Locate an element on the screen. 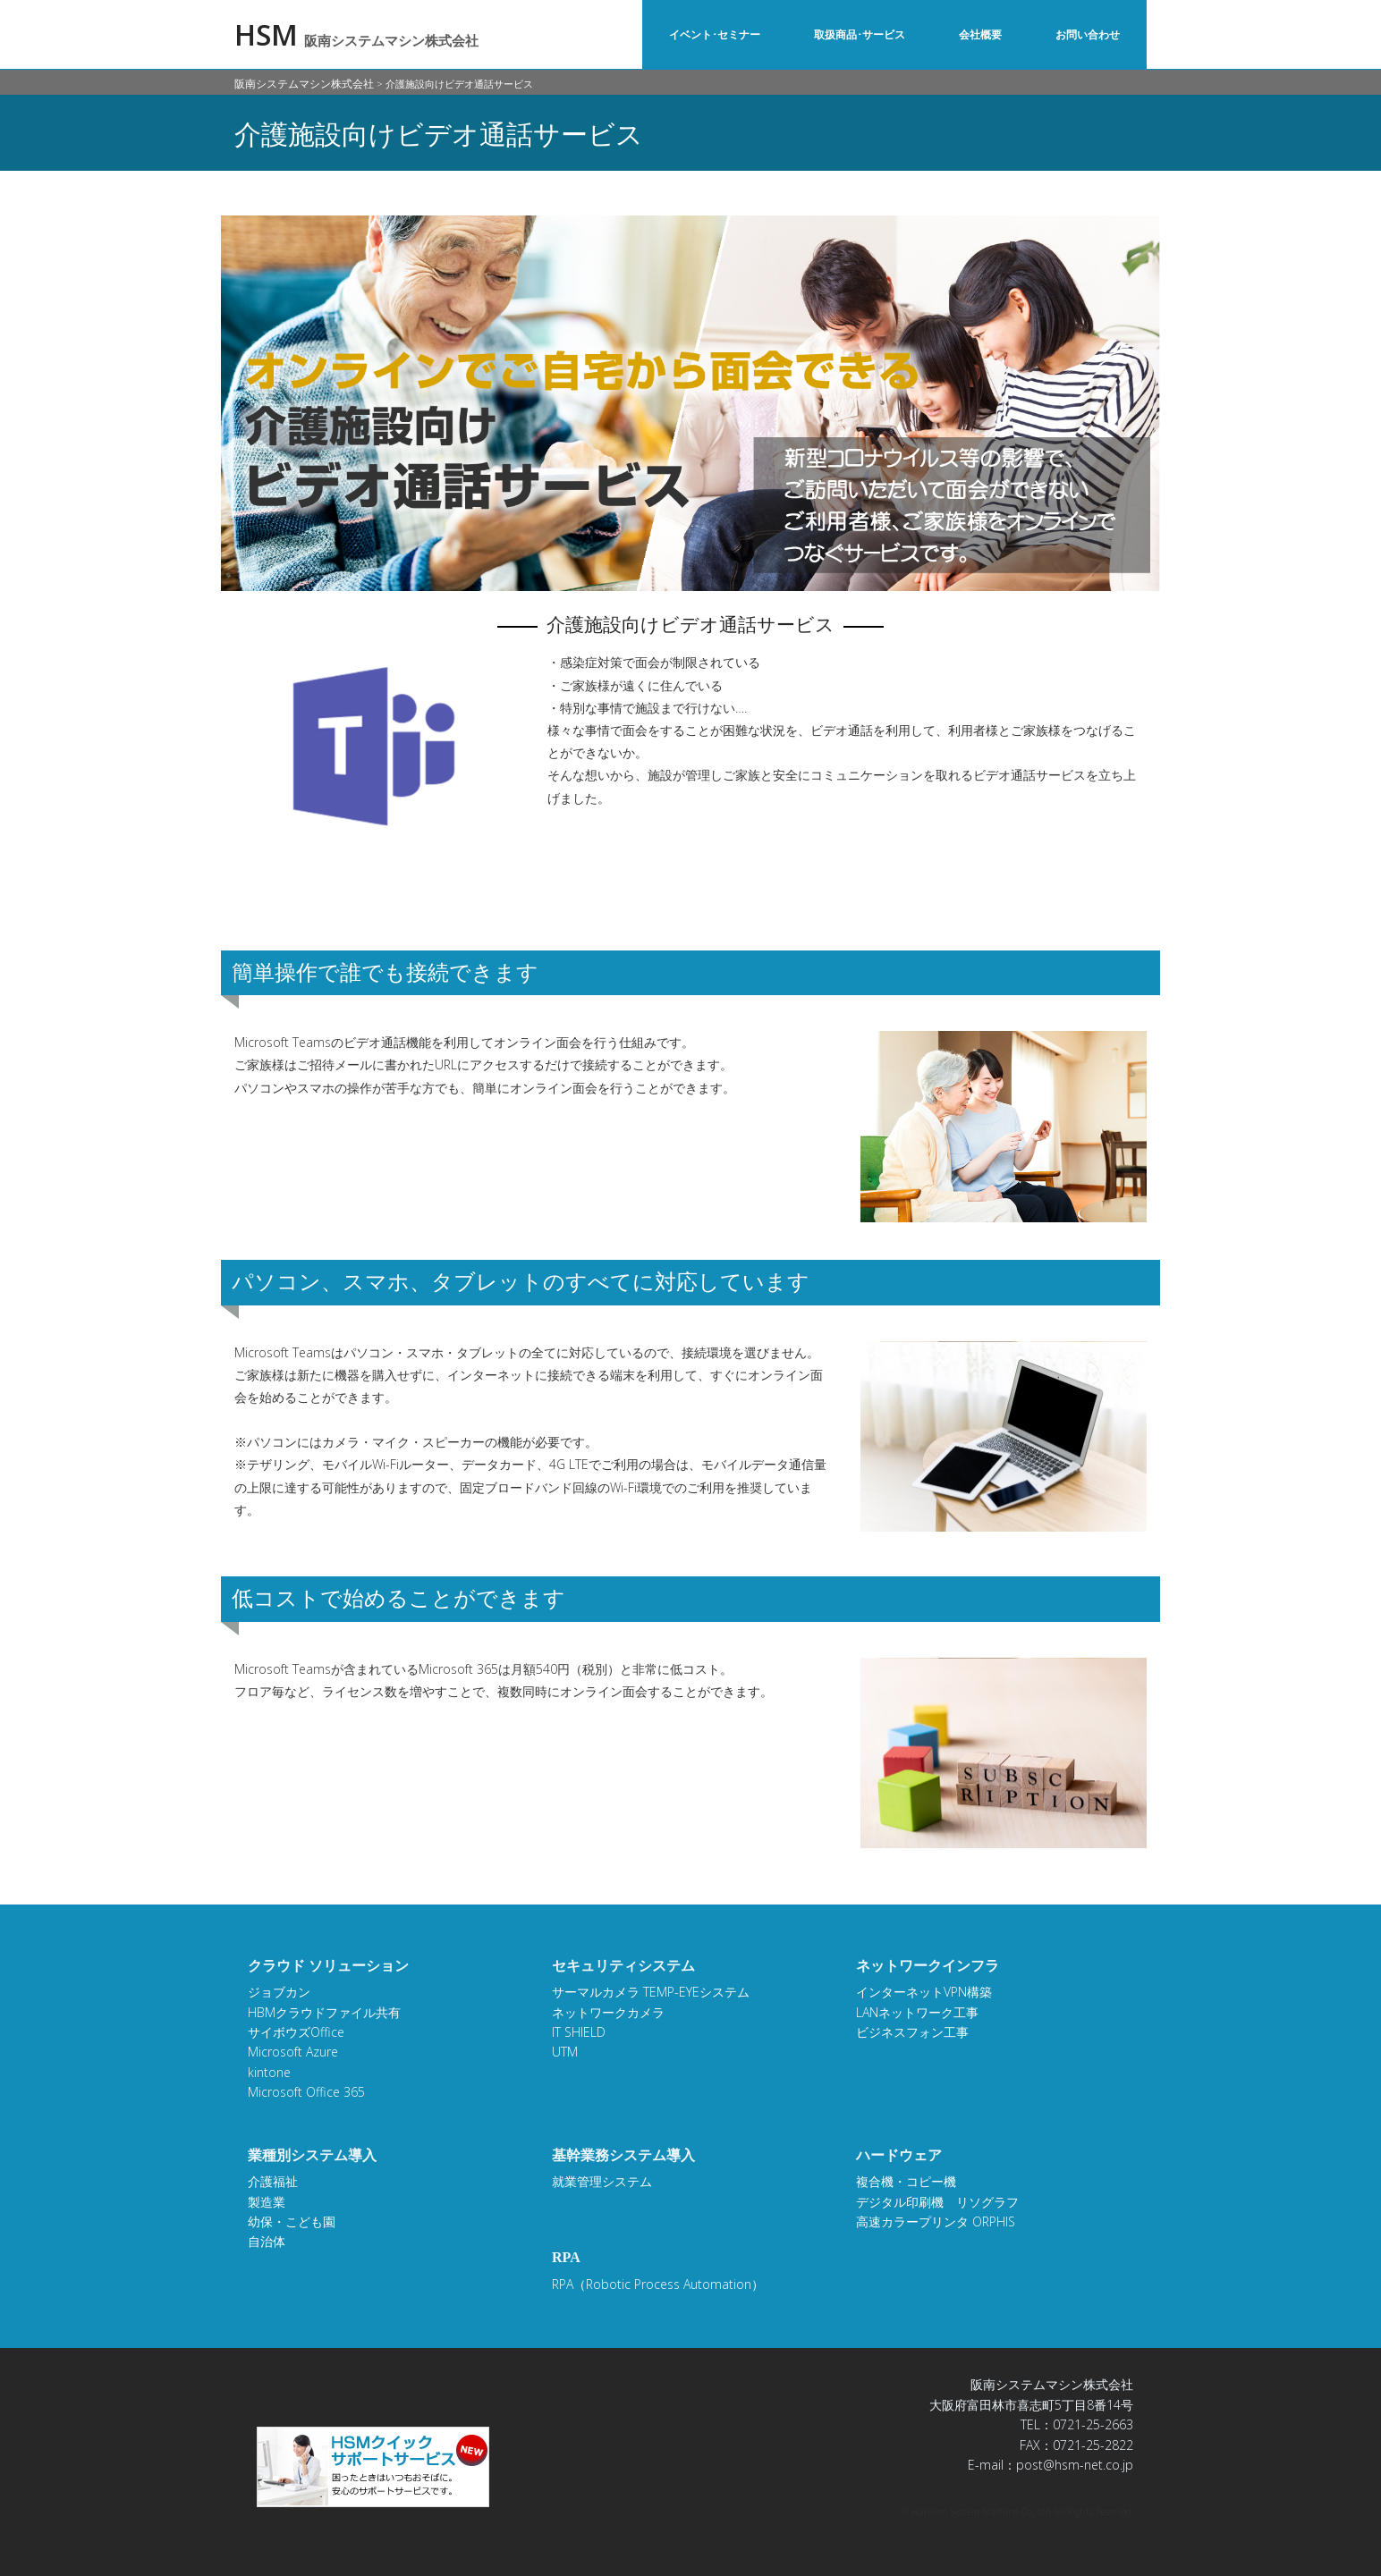 This screenshot has height=2576, width=1381. ビジネスフォン工事 is located at coordinates (912, 2031).